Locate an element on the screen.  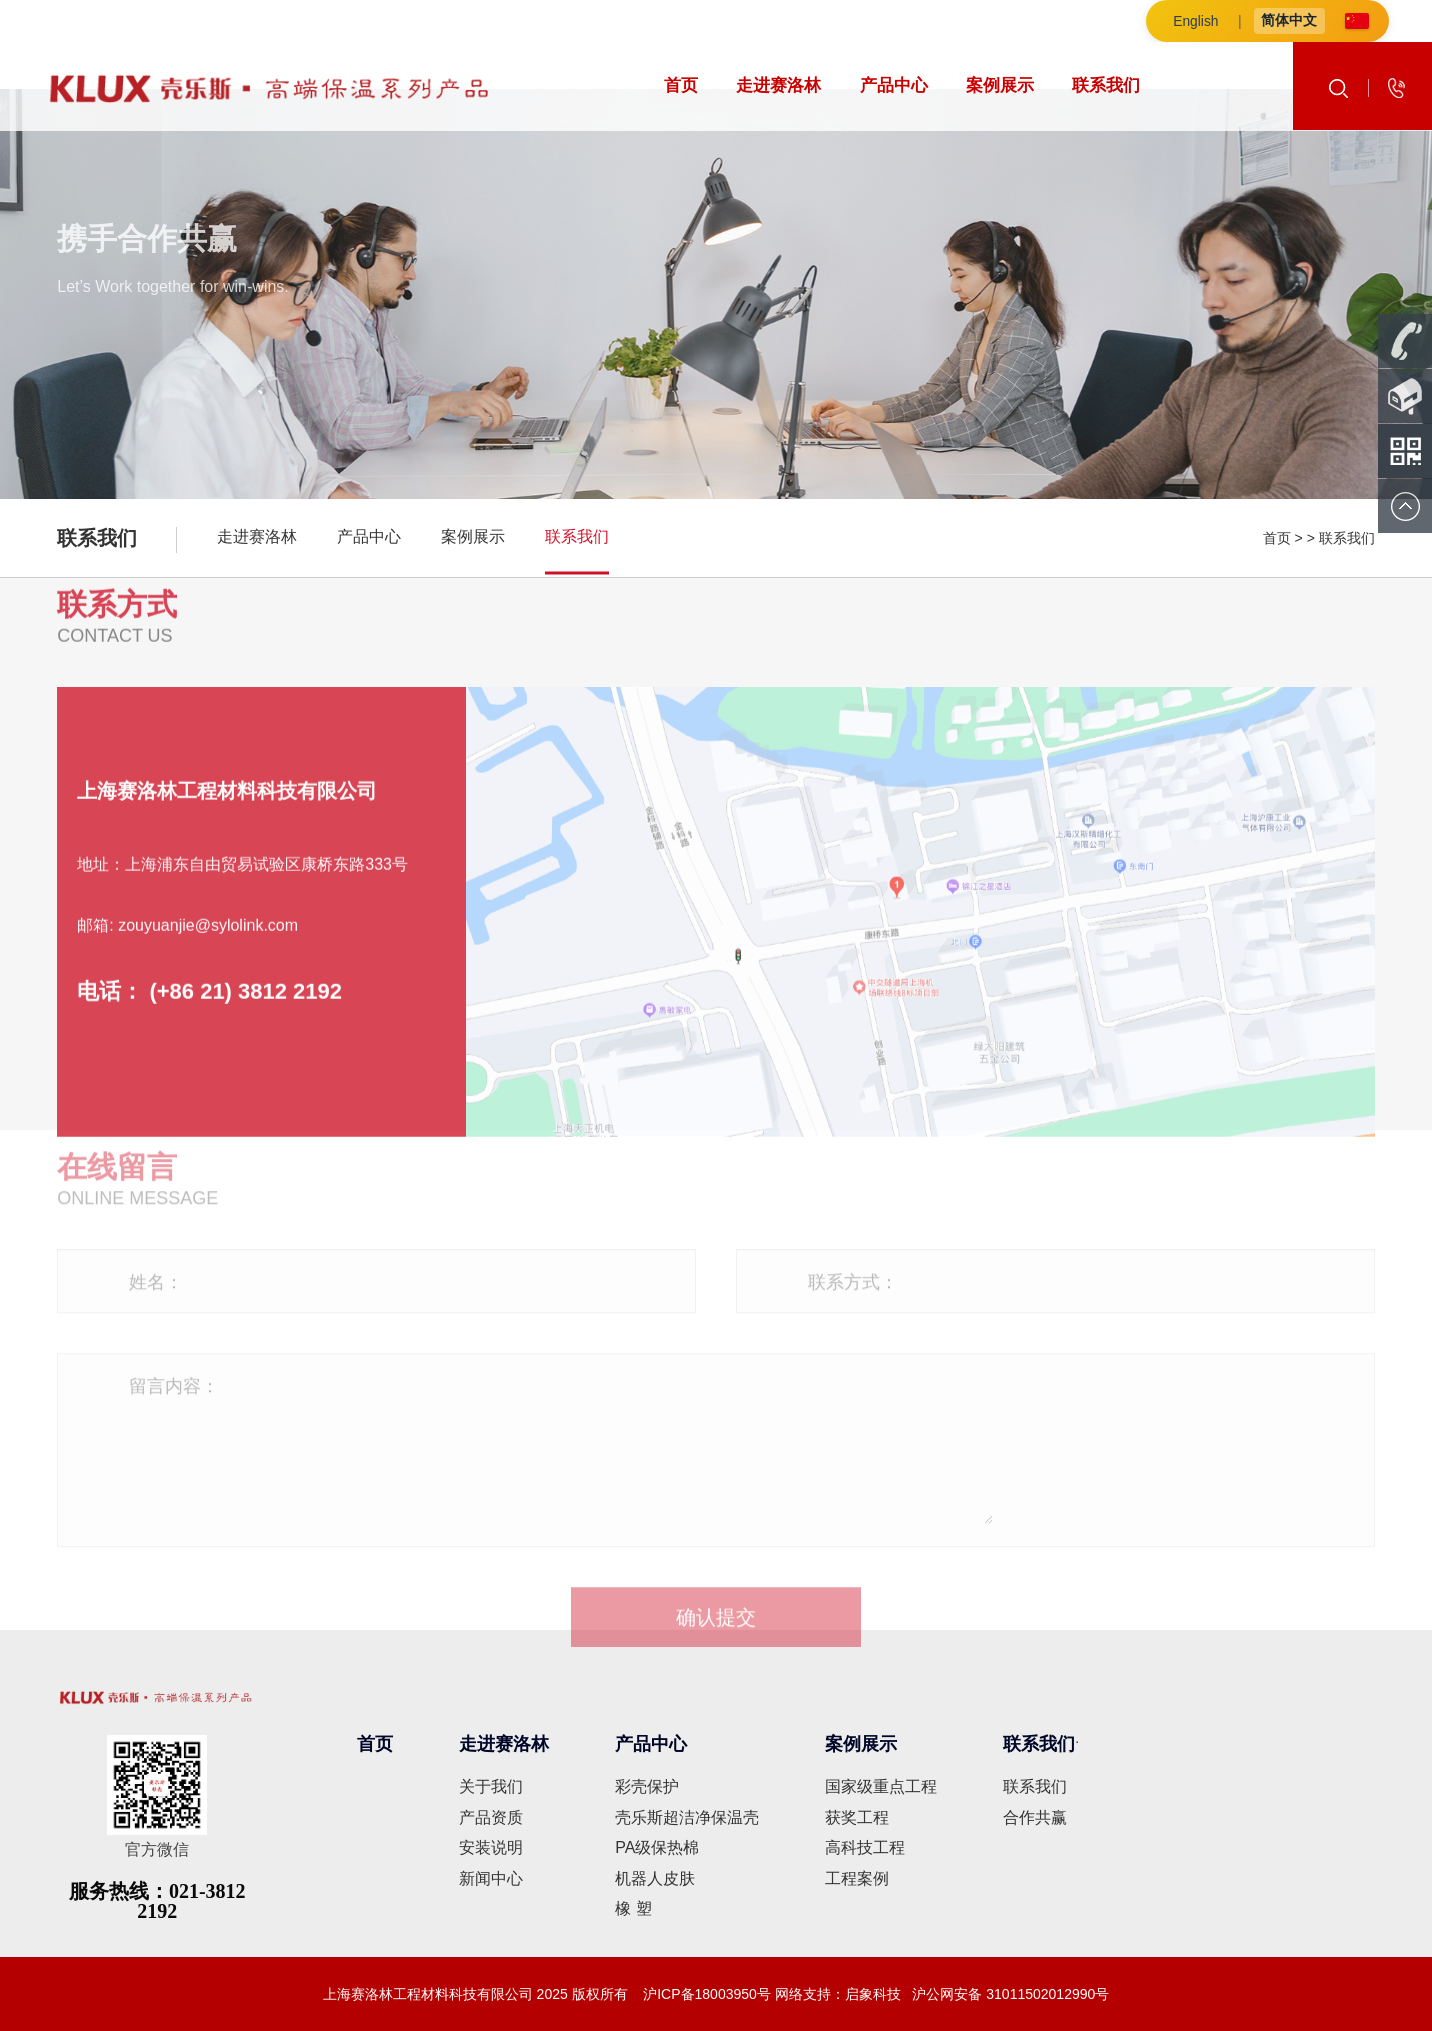
机器人皮肤 is located at coordinates (655, 1878).